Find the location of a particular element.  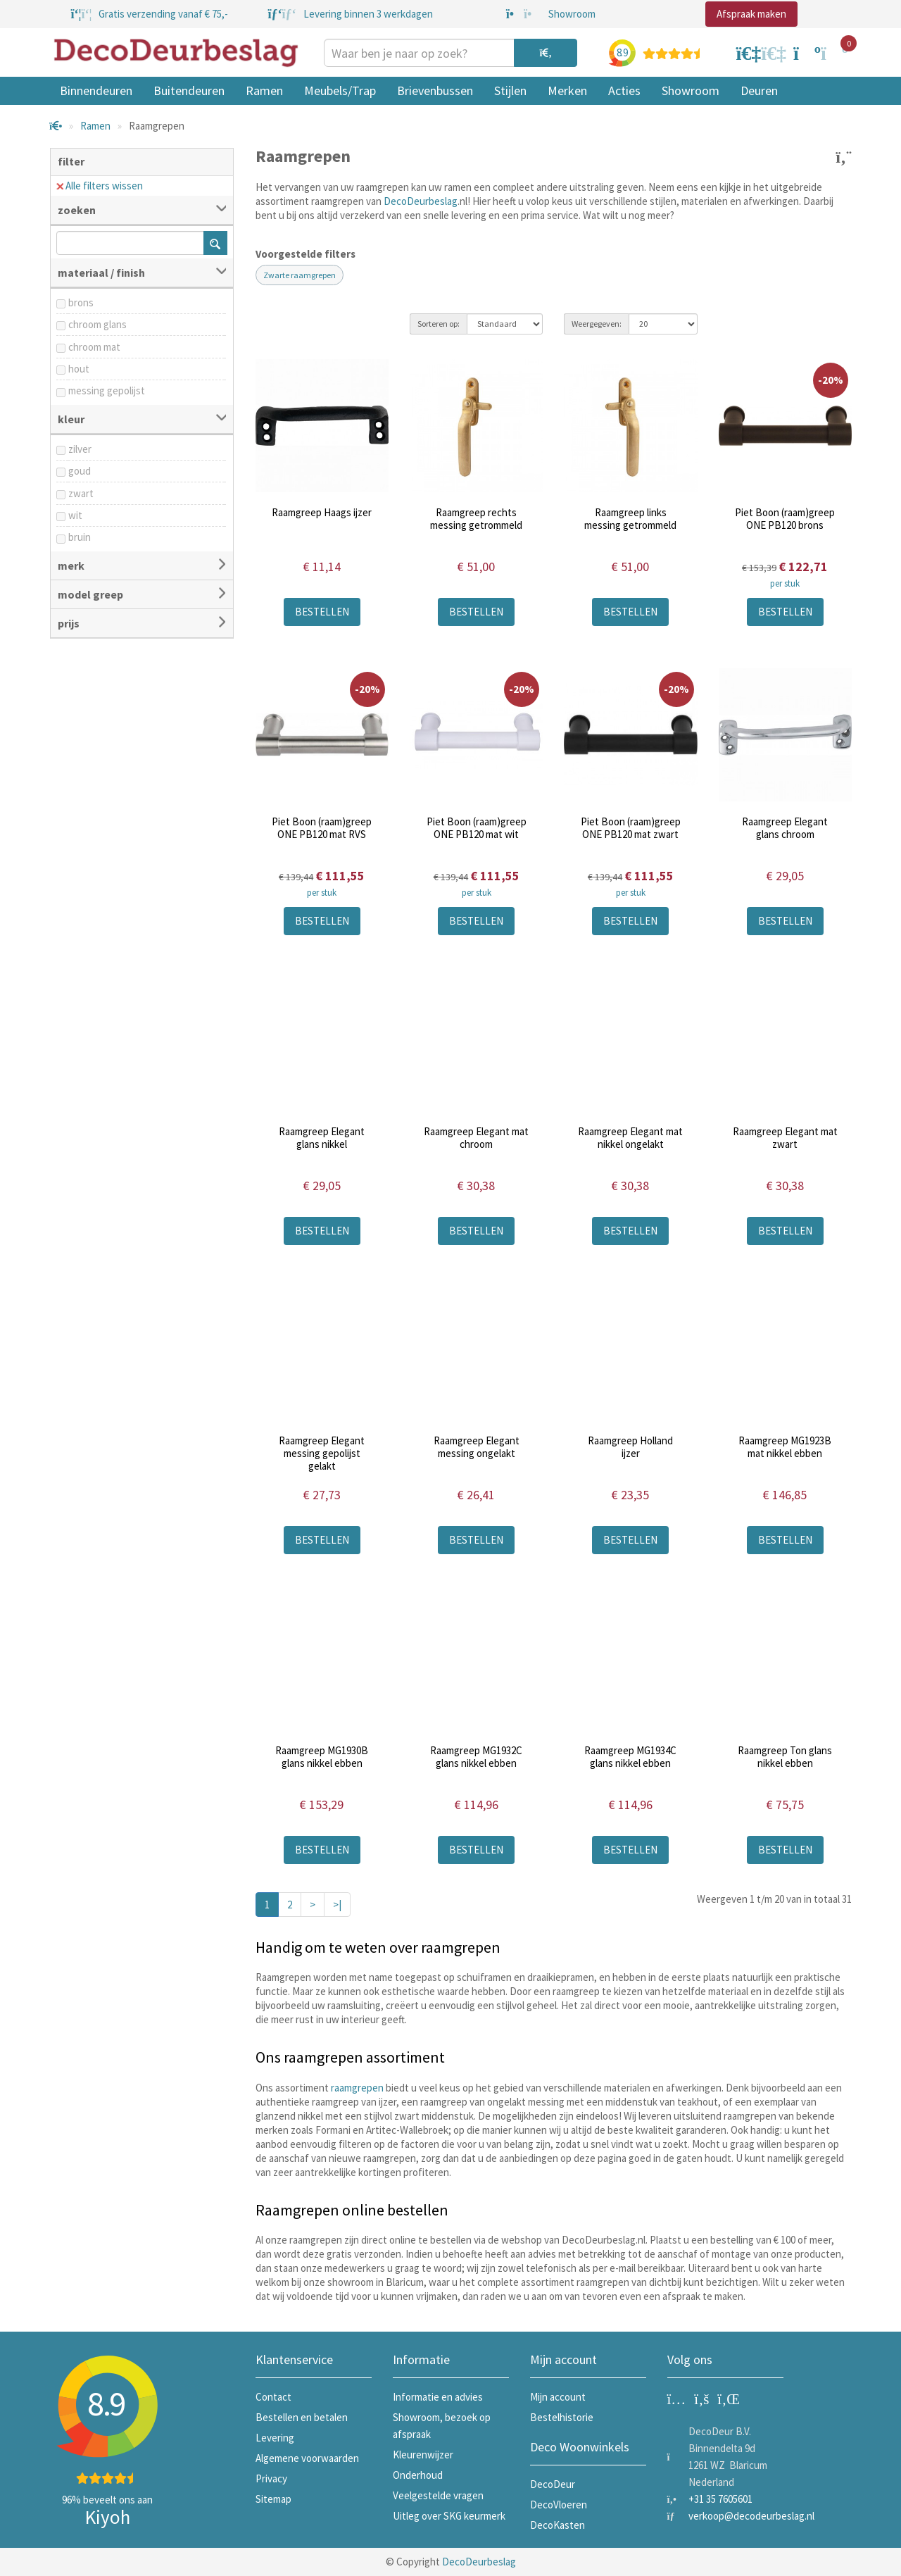

verkoop@decodeurbeslag.nl is located at coordinates (751, 2515).